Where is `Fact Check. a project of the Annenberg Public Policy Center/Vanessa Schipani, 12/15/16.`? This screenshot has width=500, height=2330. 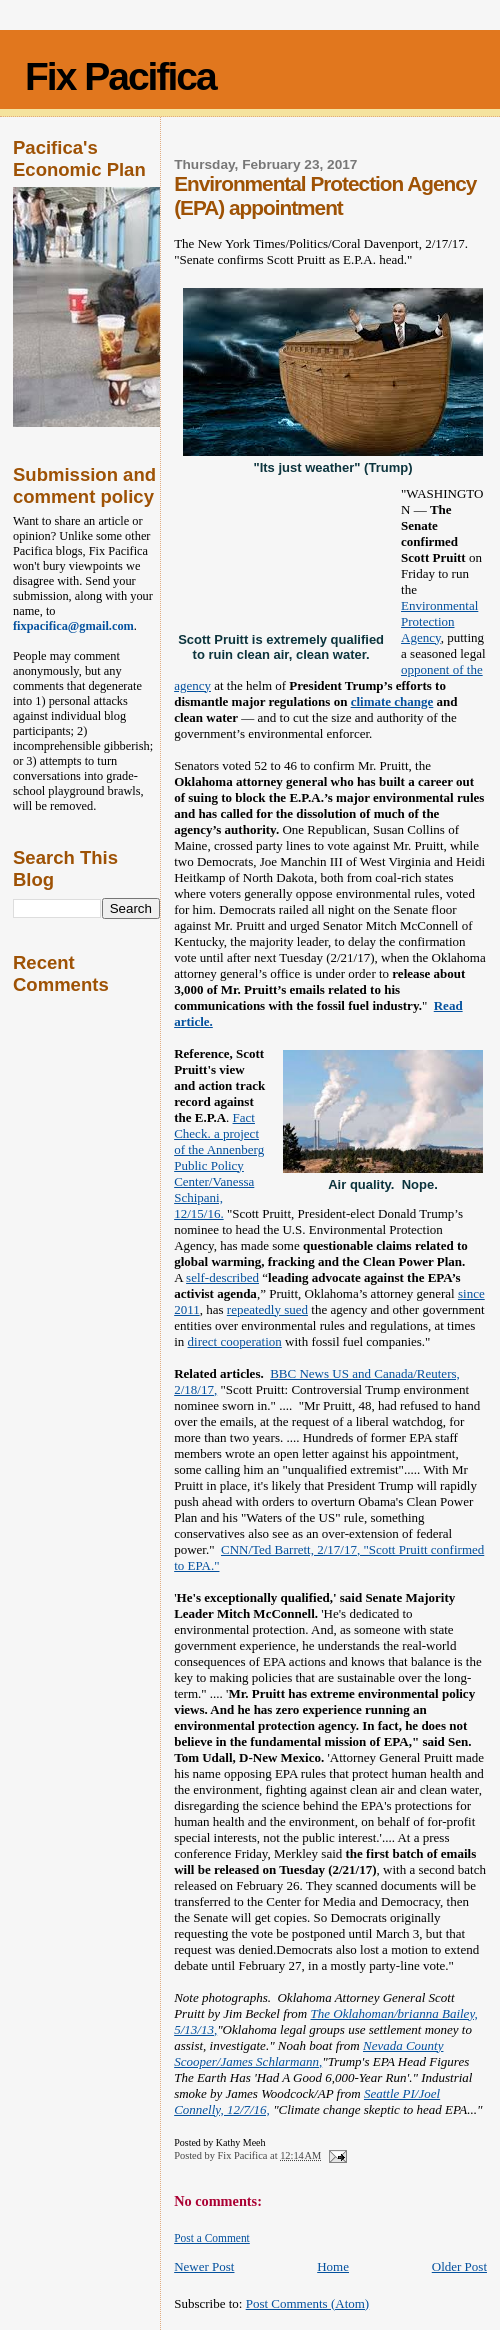 Fact Check. a project of the Annenberg Public Policy Center/Vanessa Schipani, 12/15/16. is located at coordinates (219, 1165).